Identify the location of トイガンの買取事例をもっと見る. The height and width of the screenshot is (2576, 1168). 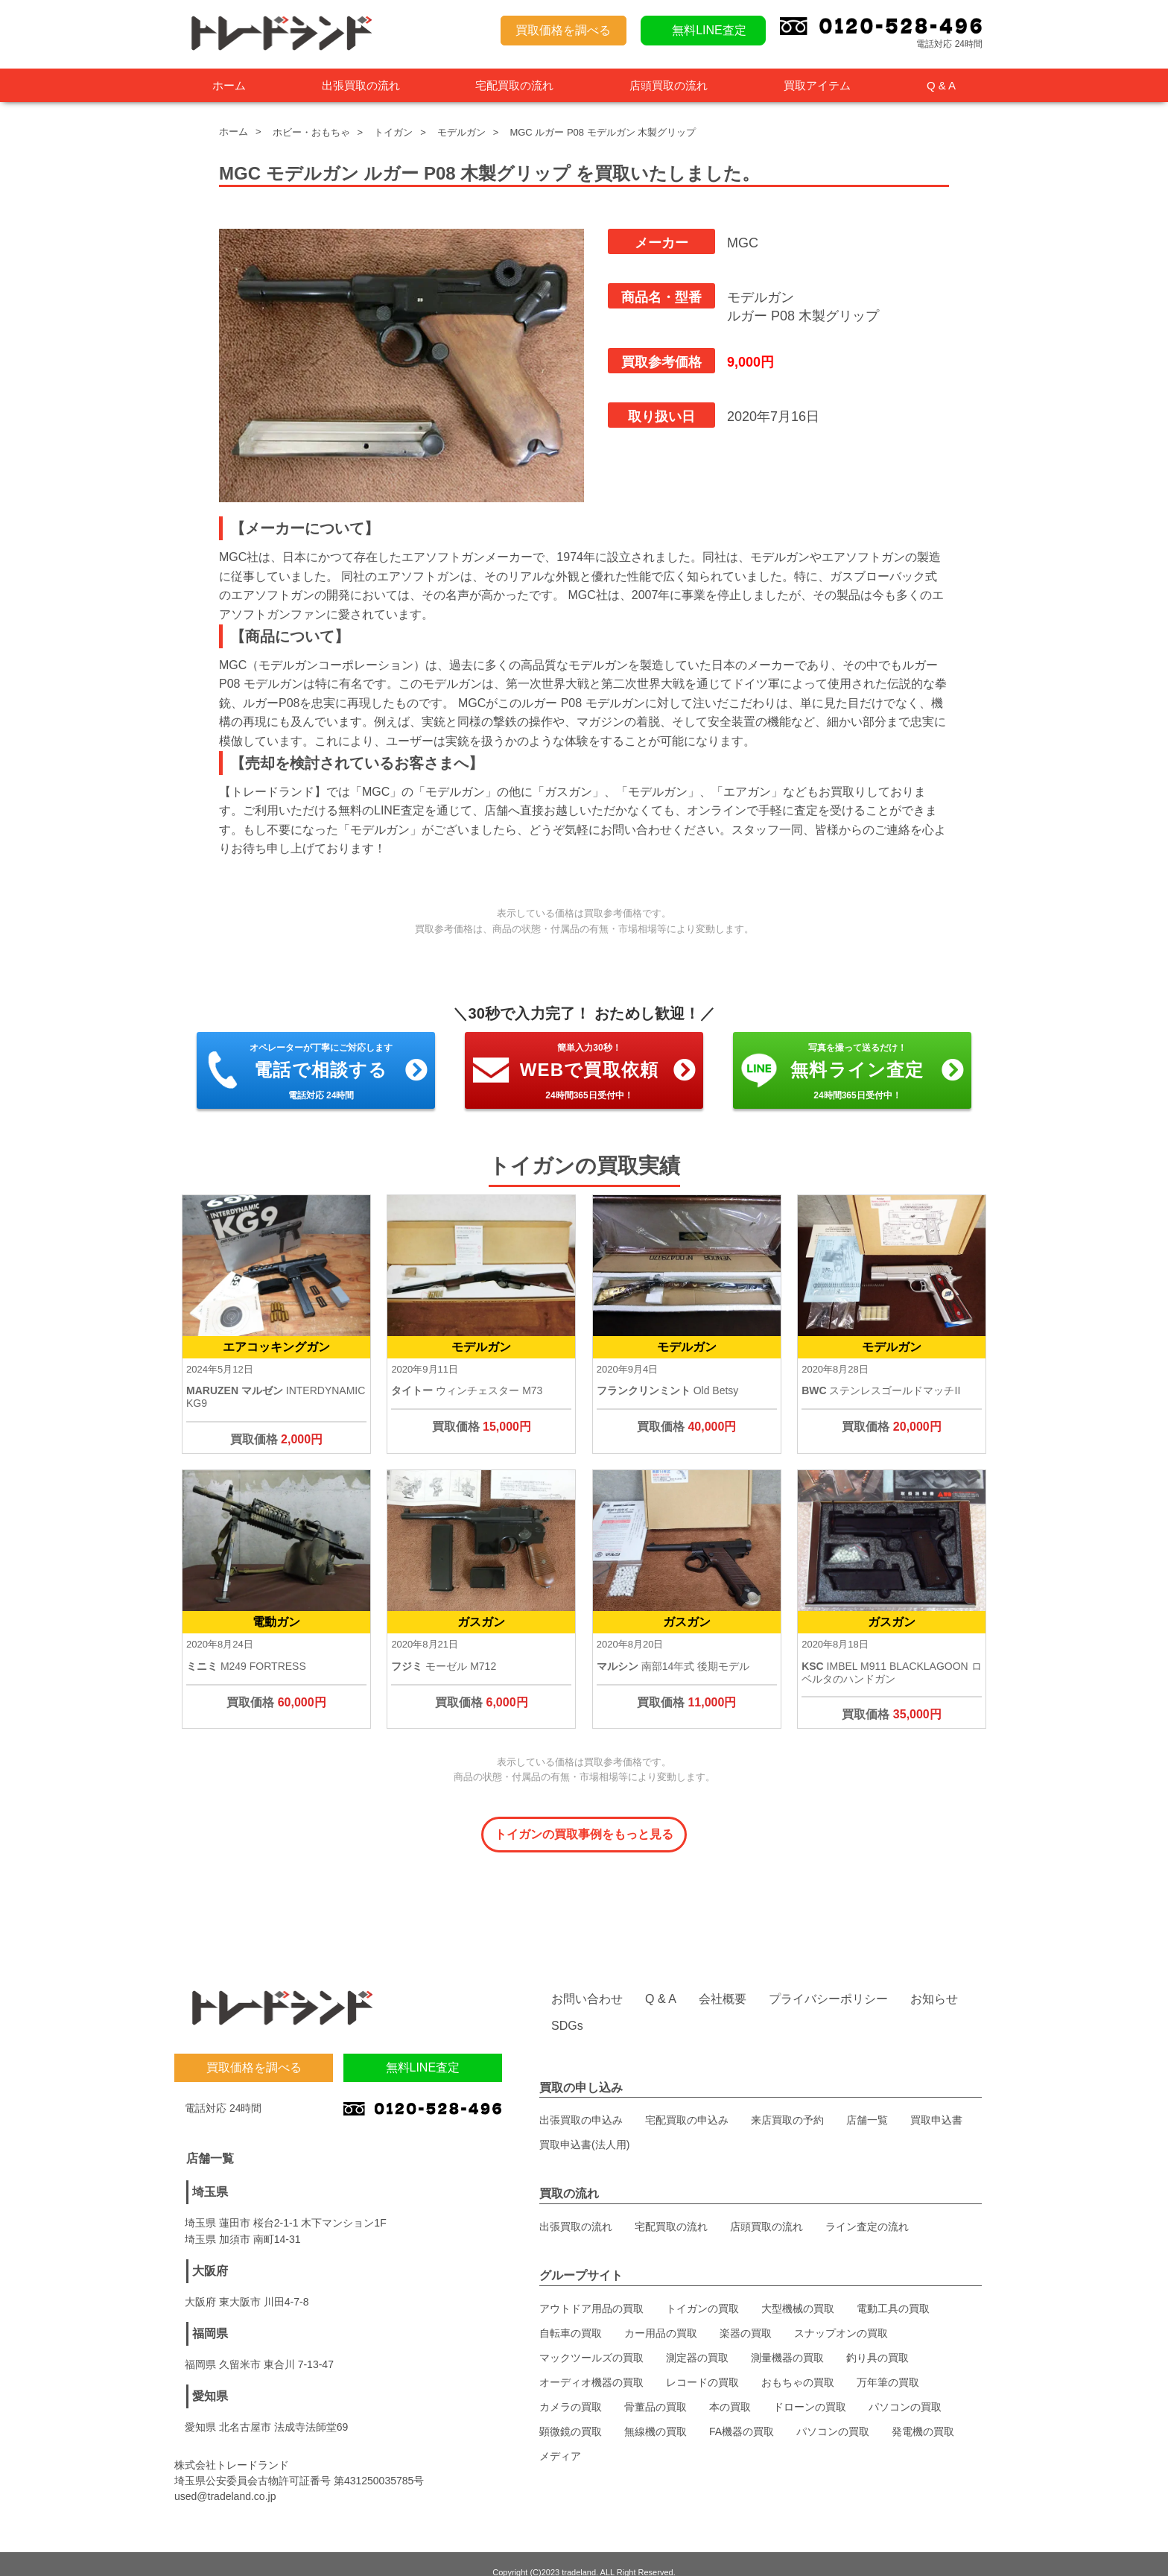
(584, 1834).